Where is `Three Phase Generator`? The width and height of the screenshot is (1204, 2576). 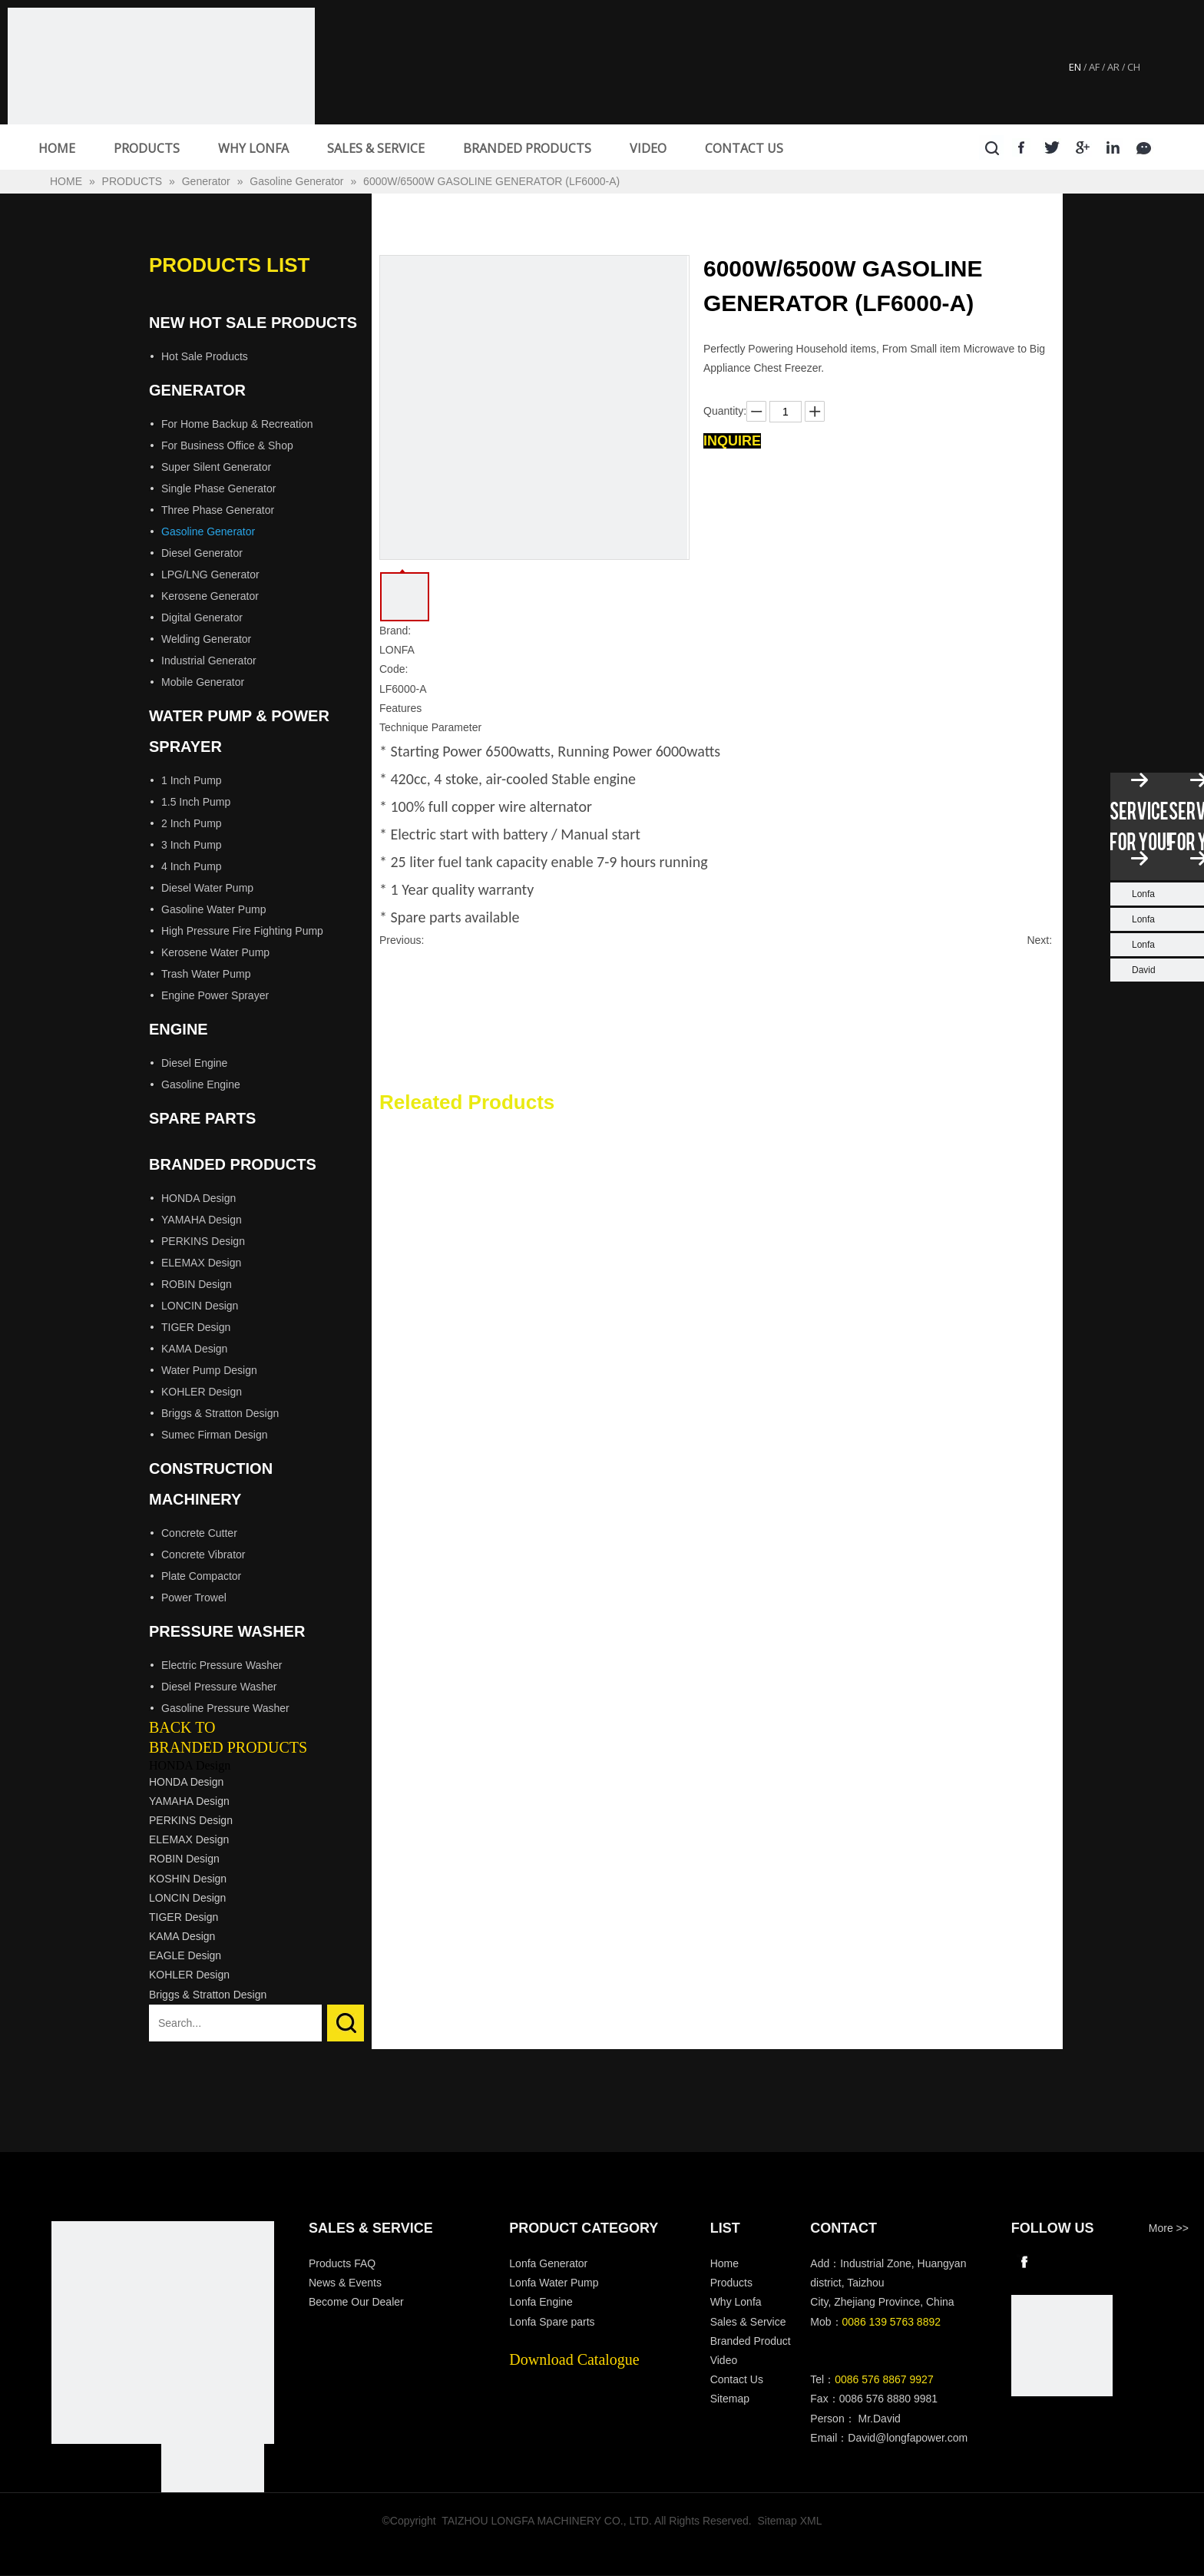 Three Phase Generator is located at coordinates (217, 510).